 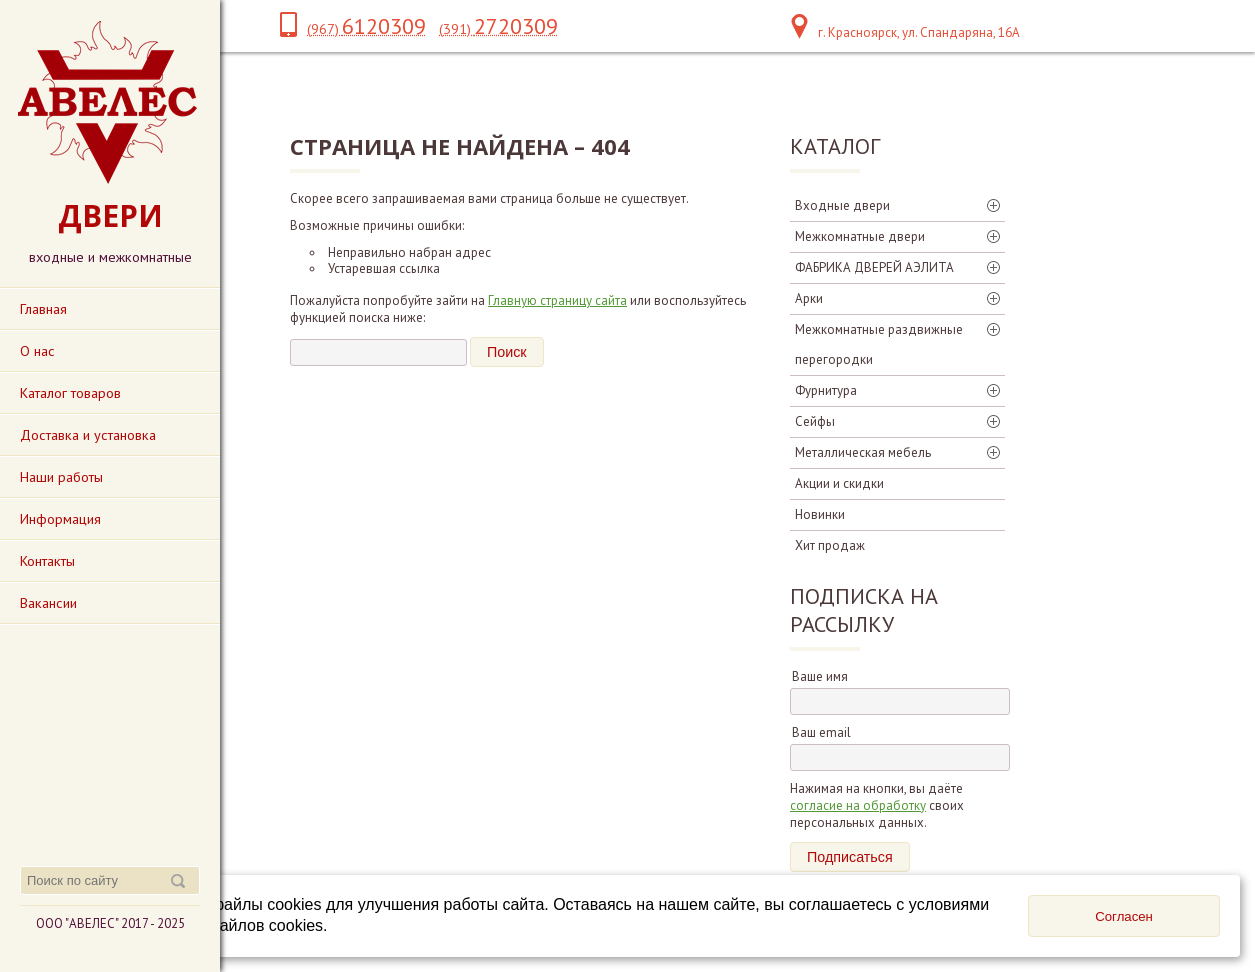 I want to click on Главную страницу сайта, so click(x=557, y=300).